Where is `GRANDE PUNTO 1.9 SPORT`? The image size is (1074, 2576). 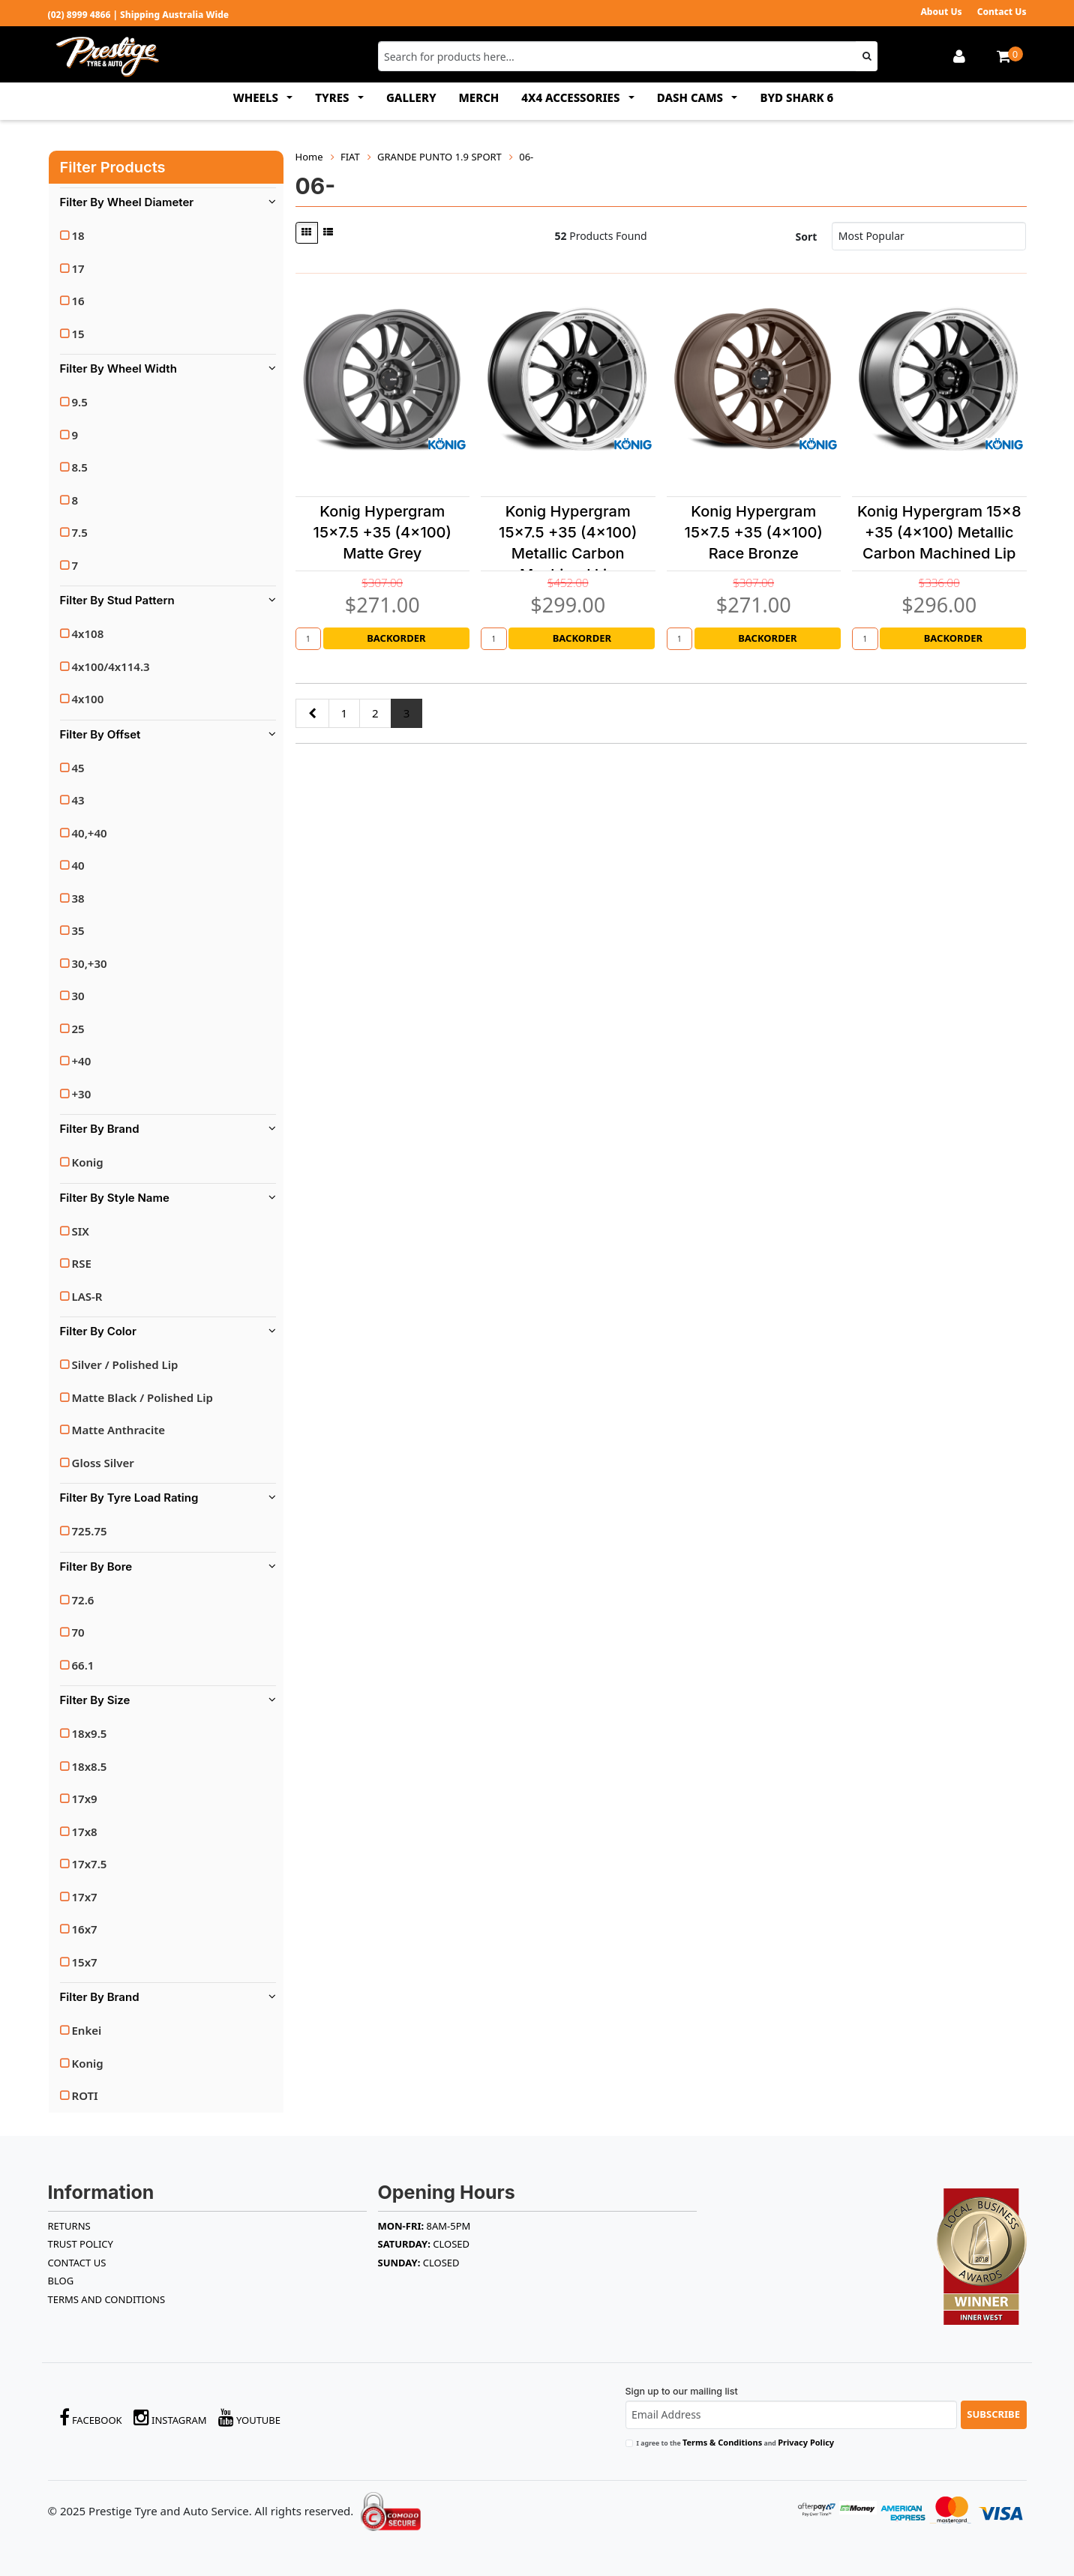
GRANDE PUNTO 1.9 SPORT is located at coordinates (439, 156).